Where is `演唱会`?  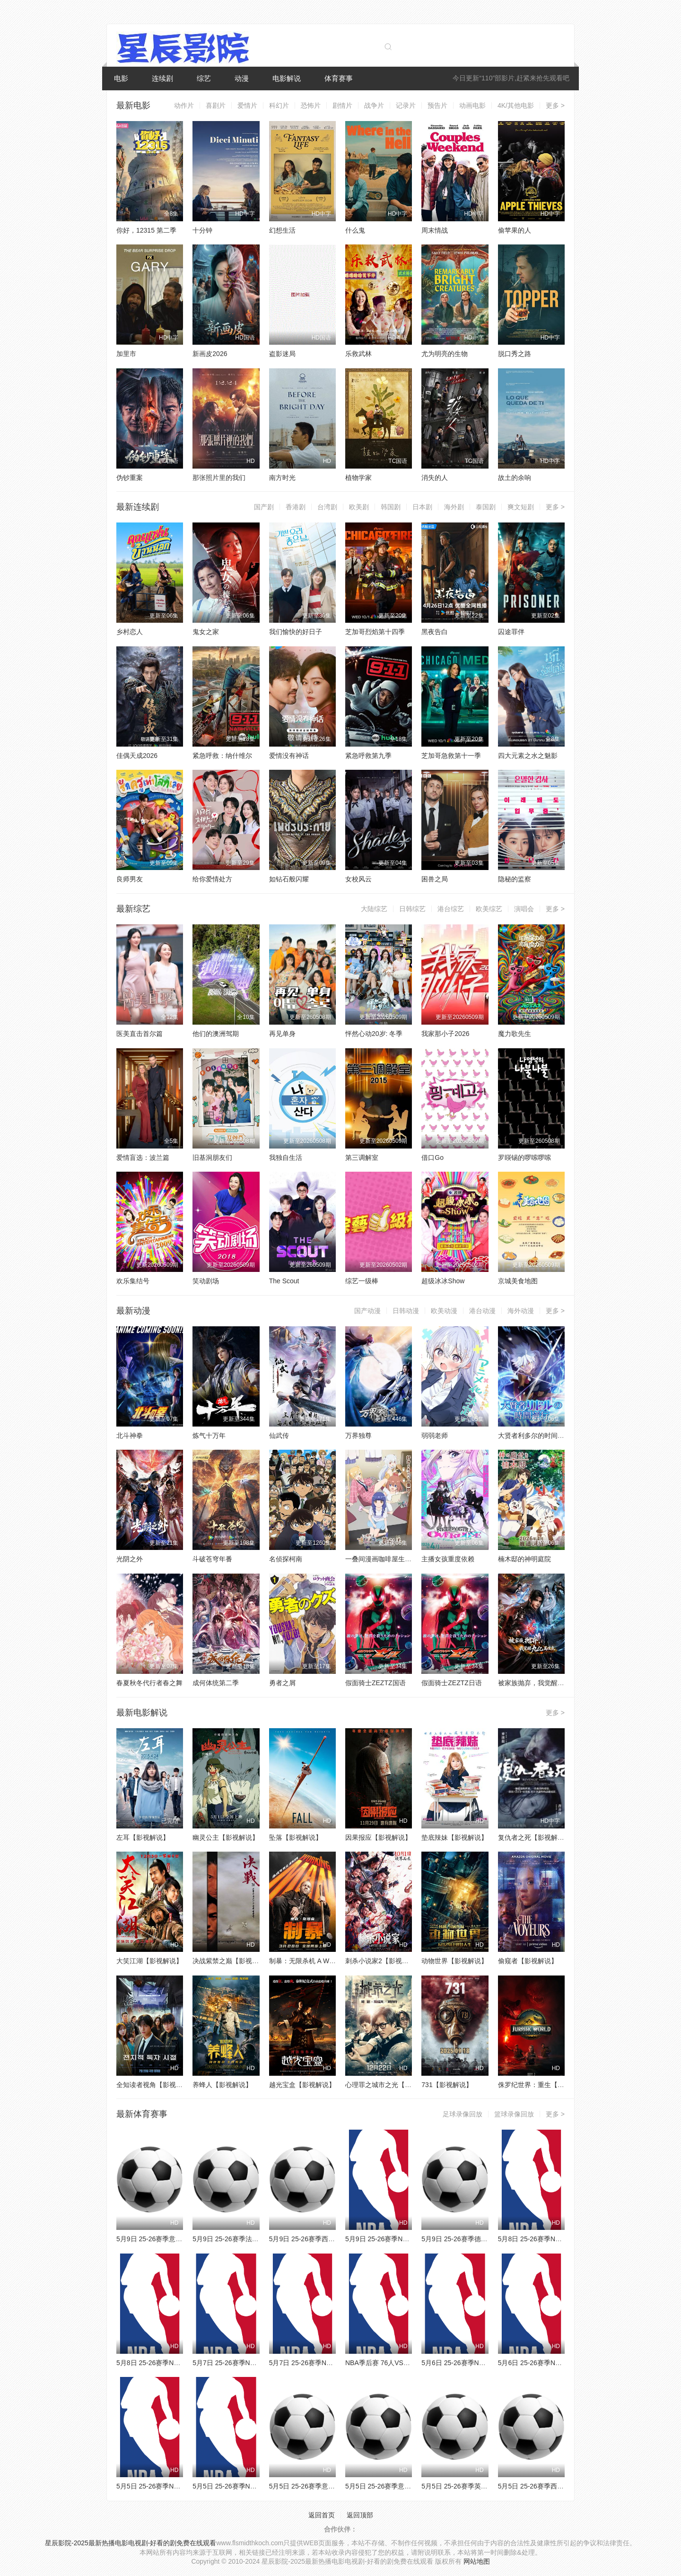 演唱会 is located at coordinates (524, 909).